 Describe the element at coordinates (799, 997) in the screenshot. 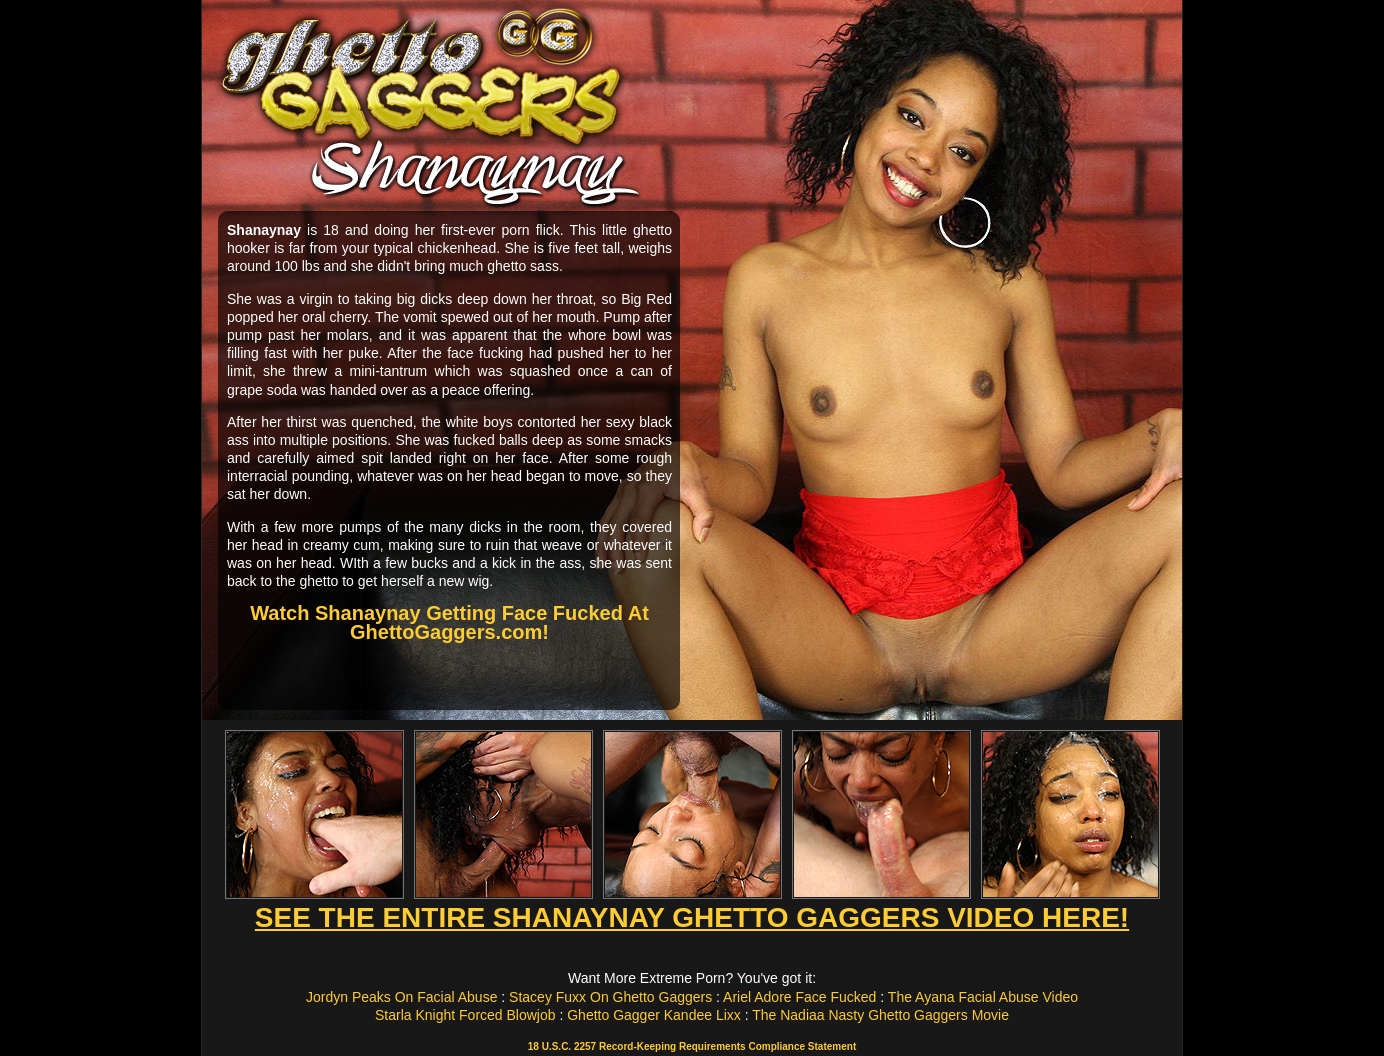

I see `Ariel Adore Face Fucked` at that location.